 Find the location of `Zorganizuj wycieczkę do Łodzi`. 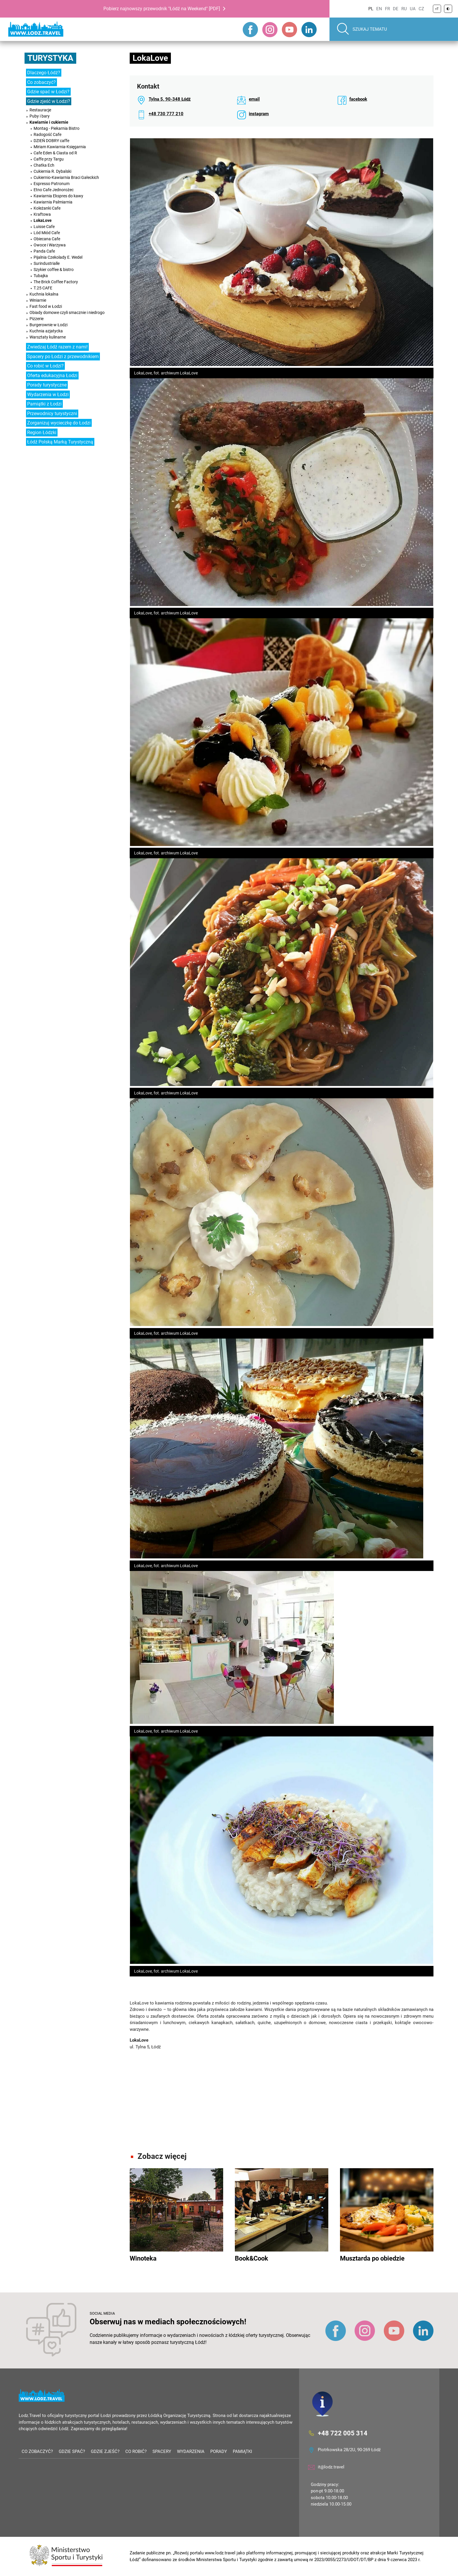

Zorganizuj wycieczkę do Łodzi is located at coordinates (59, 423).